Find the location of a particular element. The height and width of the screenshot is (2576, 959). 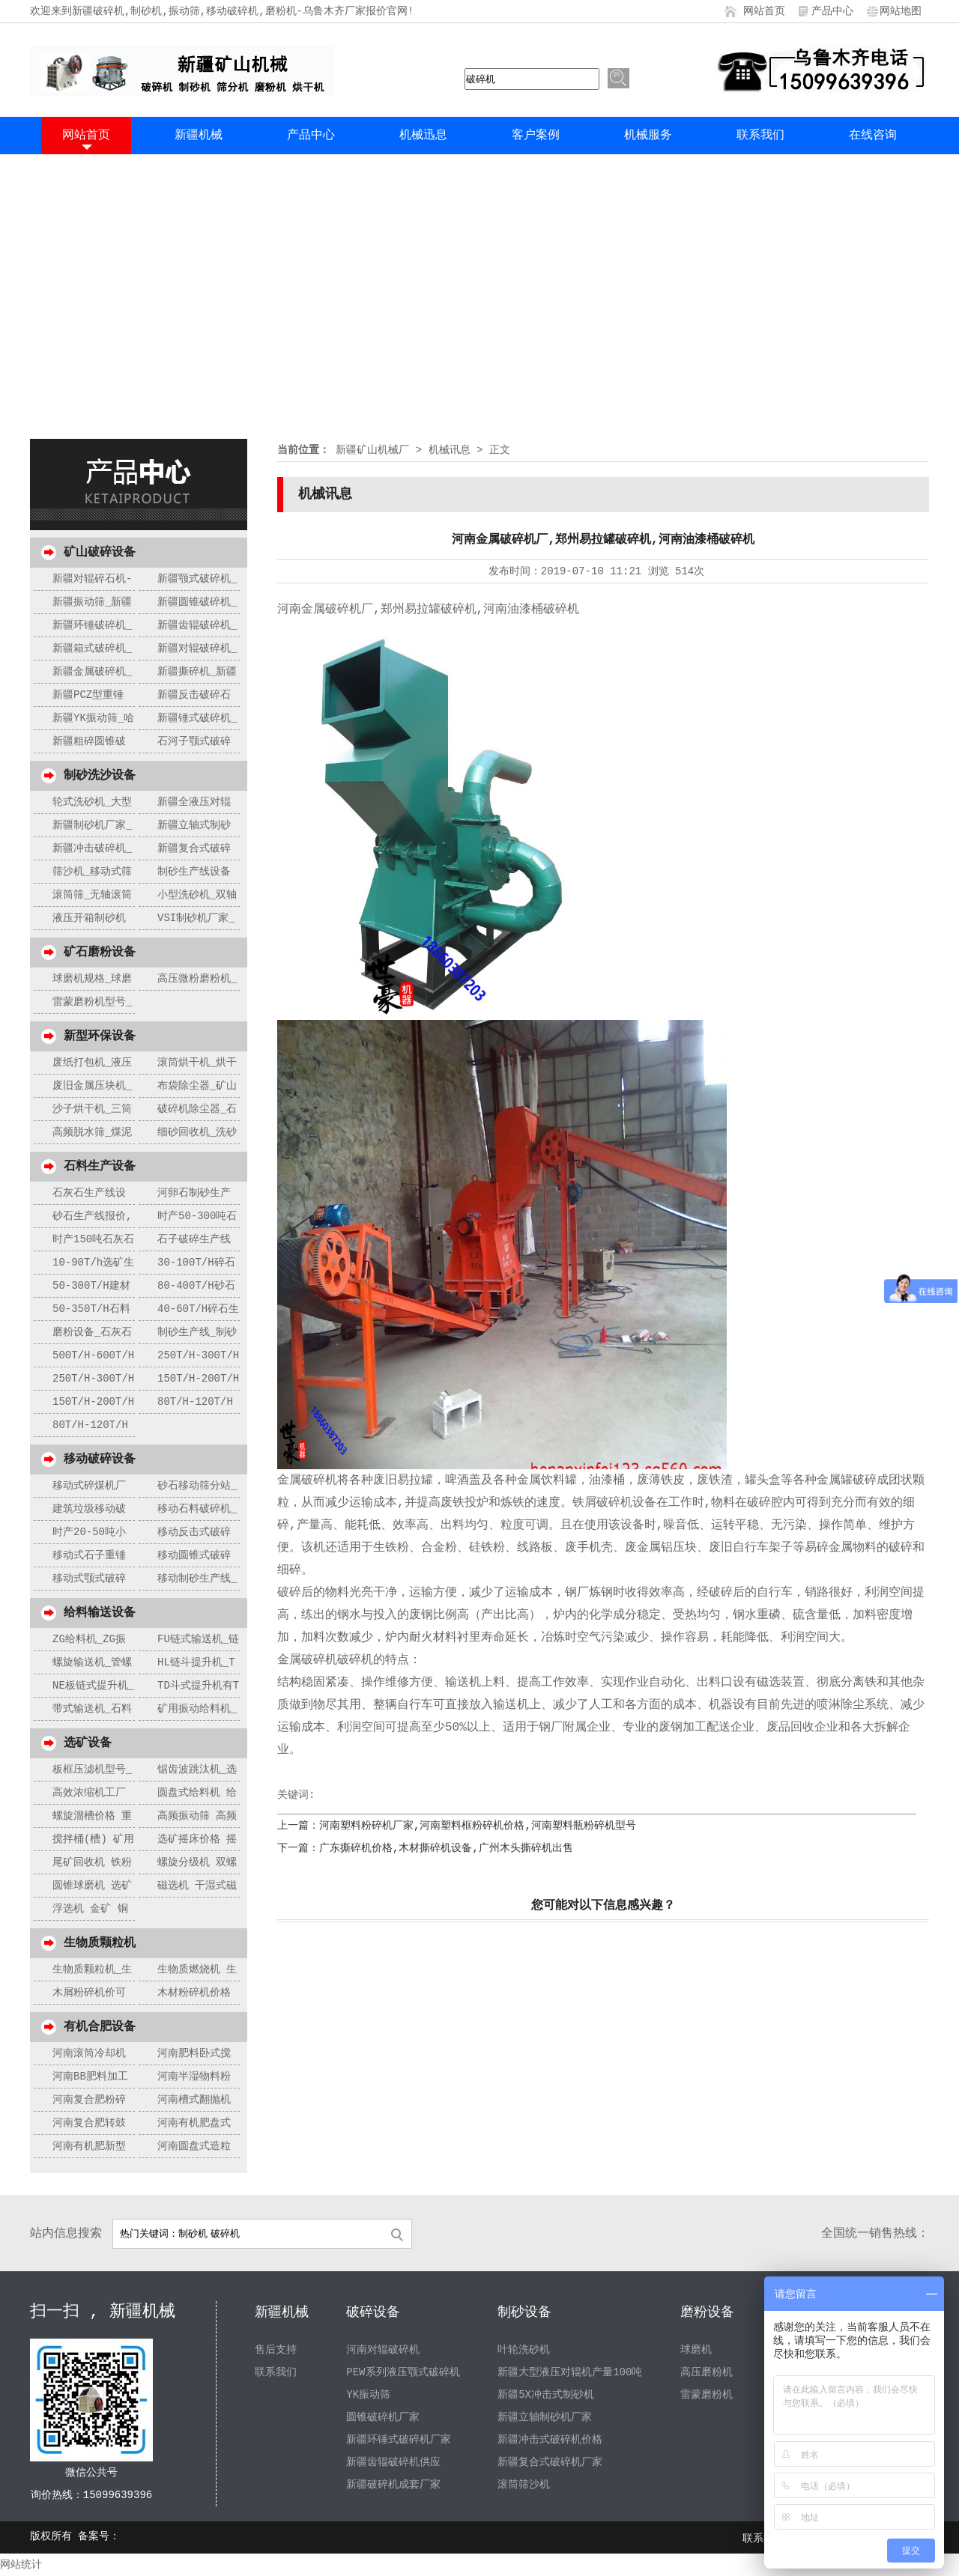

叶轮洗砂机 is located at coordinates (523, 2350).